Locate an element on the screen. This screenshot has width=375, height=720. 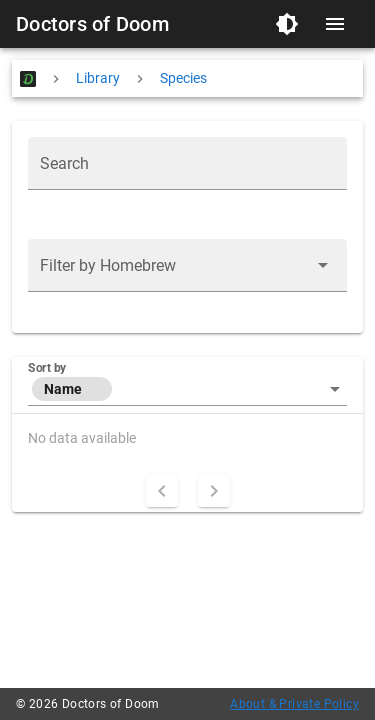
Doctors of Doom is located at coordinates (92, 24).